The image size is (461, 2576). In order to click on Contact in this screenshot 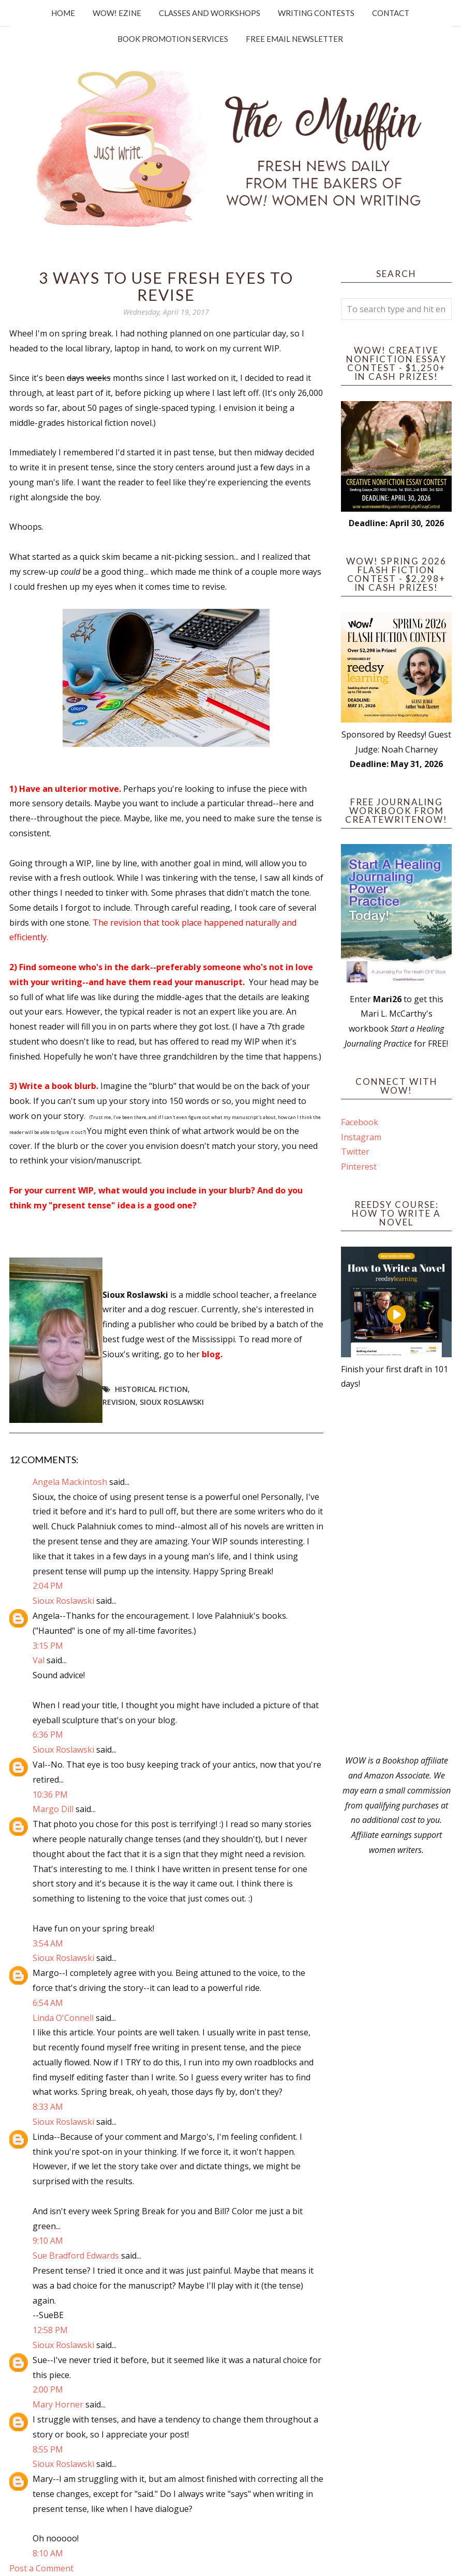, I will do `click(390, 13)`.